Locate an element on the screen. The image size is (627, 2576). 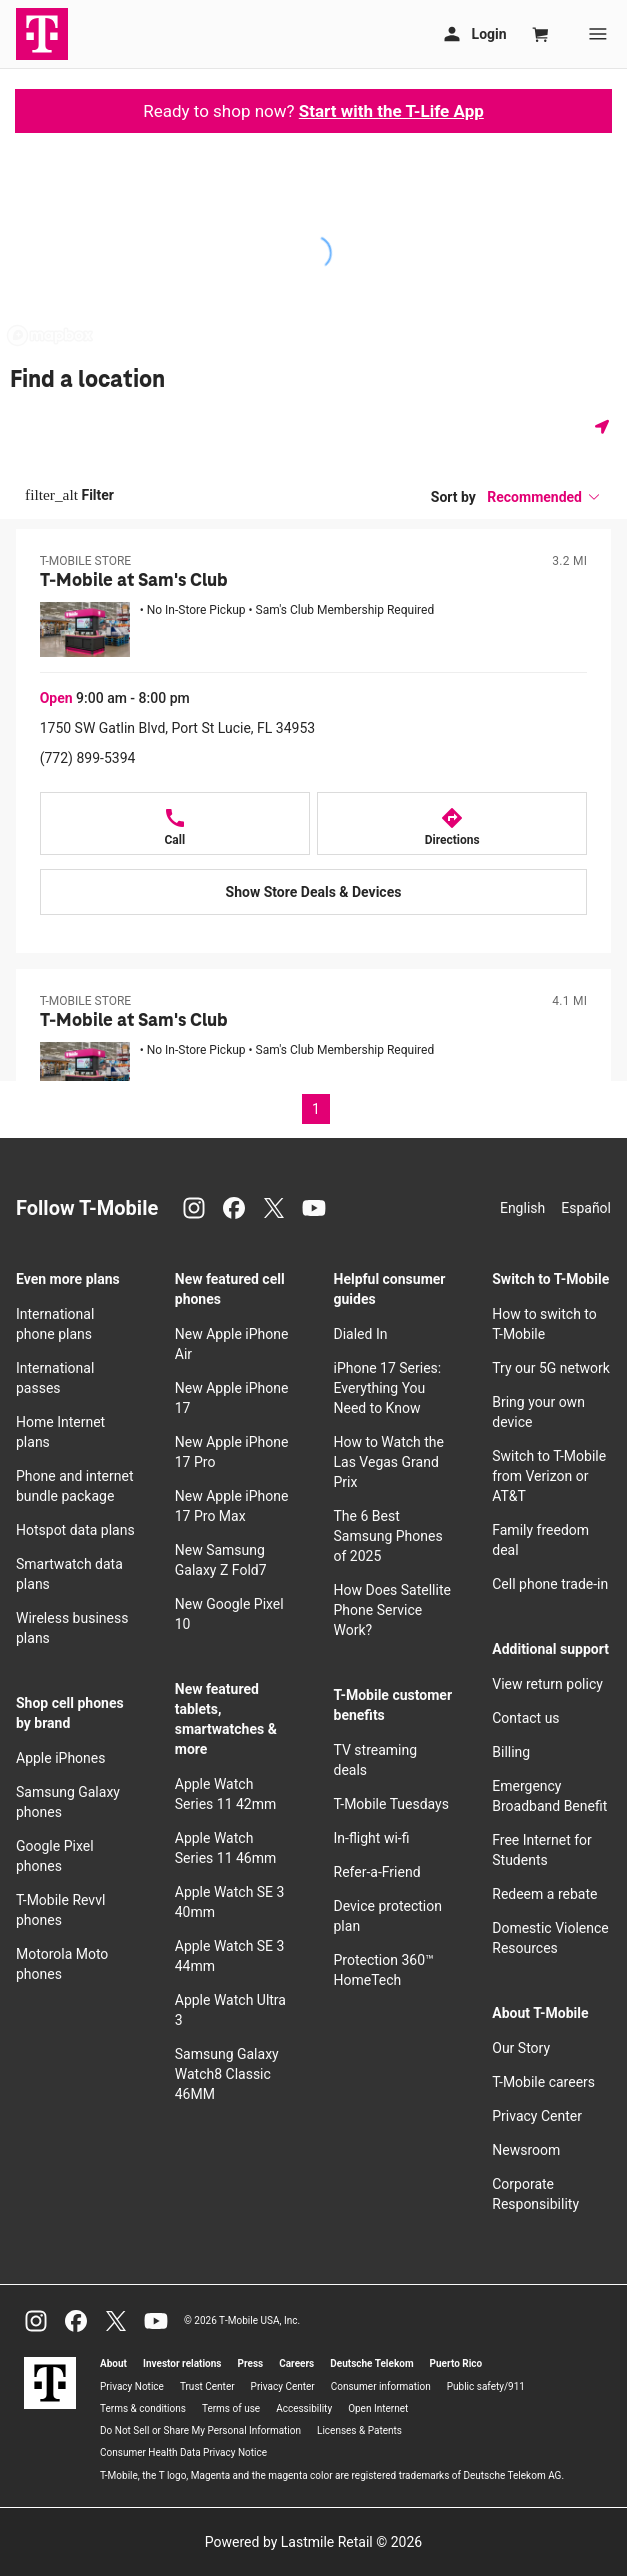
1750 SW Gatlin Blvd, Port St Lucie, FL 34953 [Get directions to 1750 SW Gatlin Blvd, Port St Lucie, FL 34953] is located at coordinates (178, 728).